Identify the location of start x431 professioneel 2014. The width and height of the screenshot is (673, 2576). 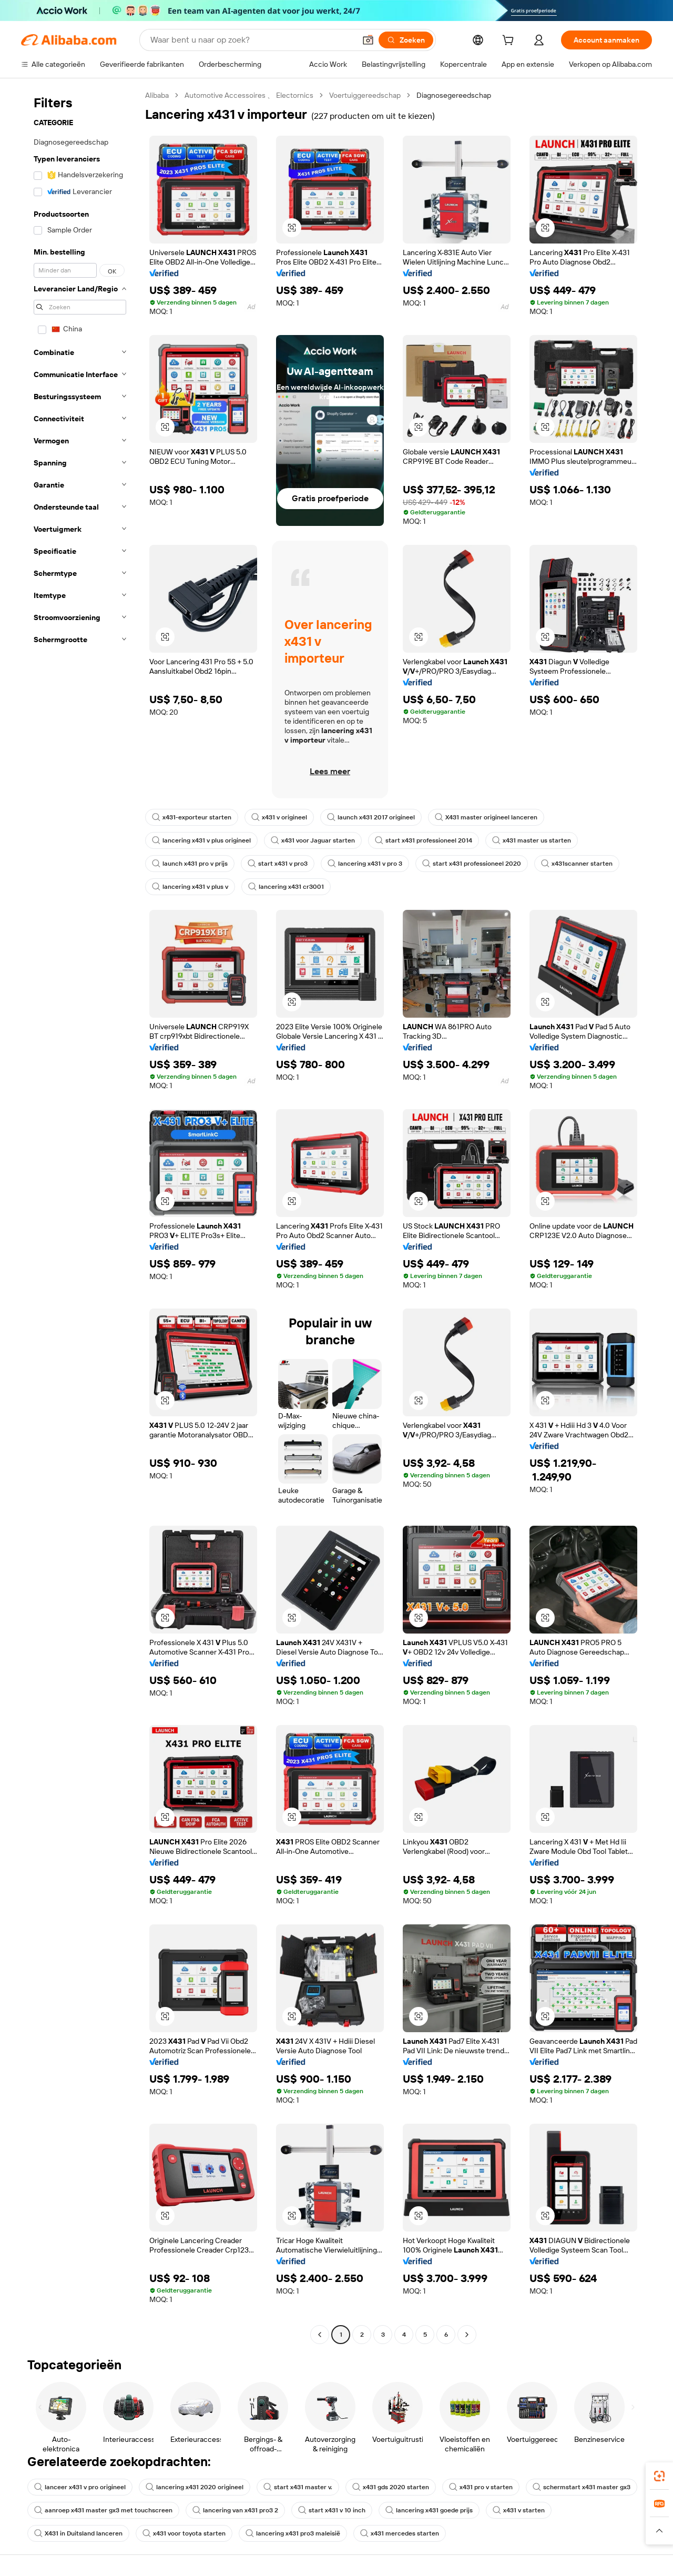
(423, 840).